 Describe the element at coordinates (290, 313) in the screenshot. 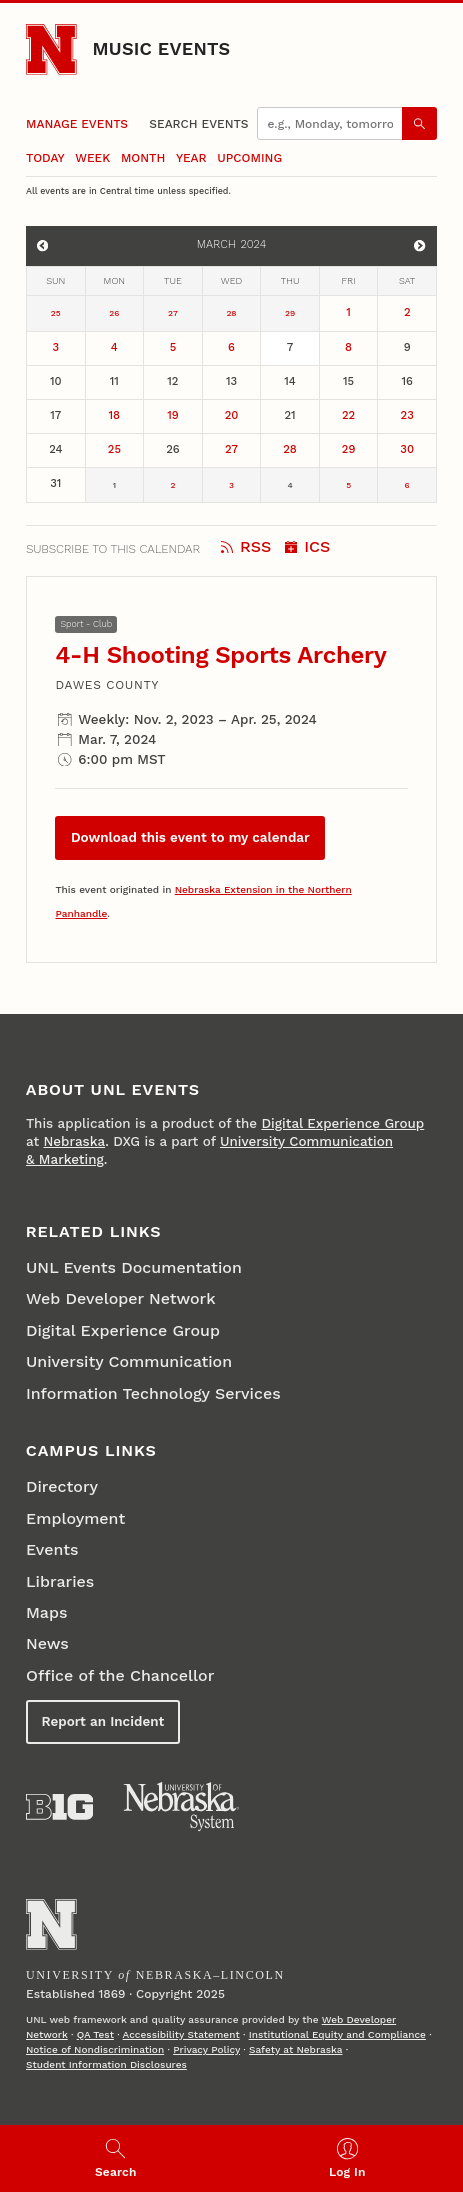

I see `29 [February 29]` at that location.